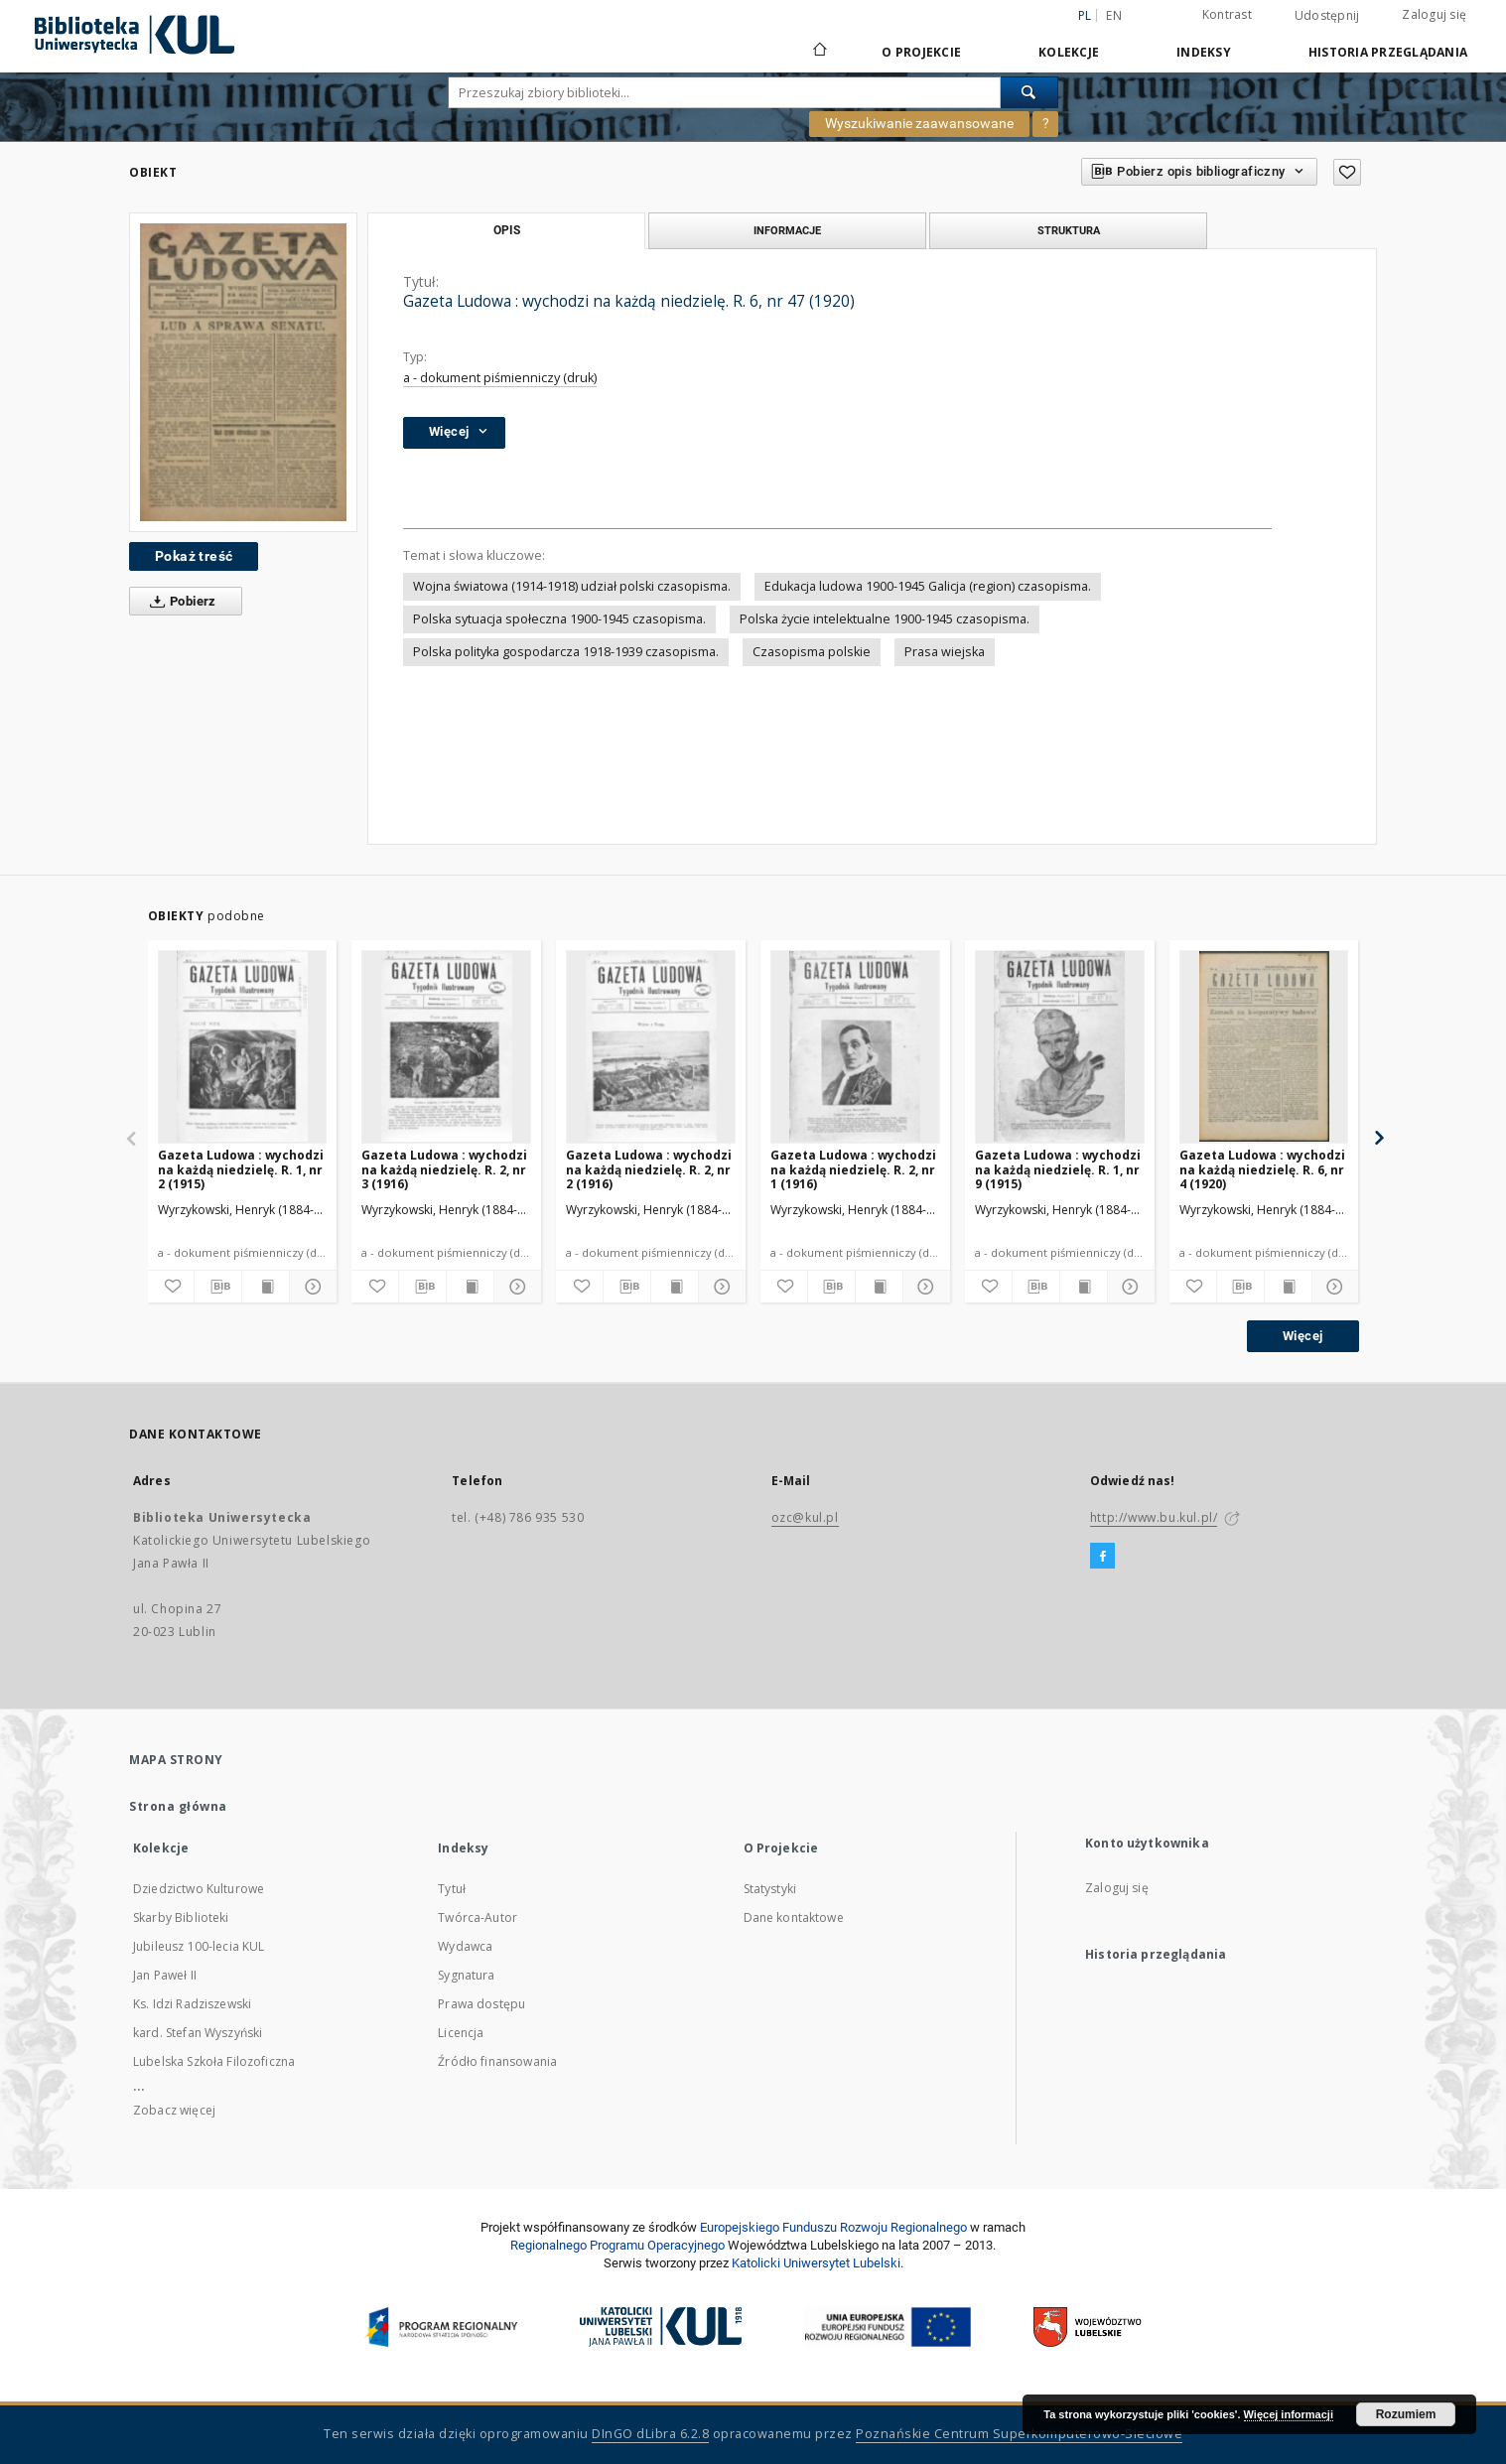  What do you see at coordinates (1302, 1335) in the screenshot?
I see `Więcej` at bounding box center [1302, 1335].